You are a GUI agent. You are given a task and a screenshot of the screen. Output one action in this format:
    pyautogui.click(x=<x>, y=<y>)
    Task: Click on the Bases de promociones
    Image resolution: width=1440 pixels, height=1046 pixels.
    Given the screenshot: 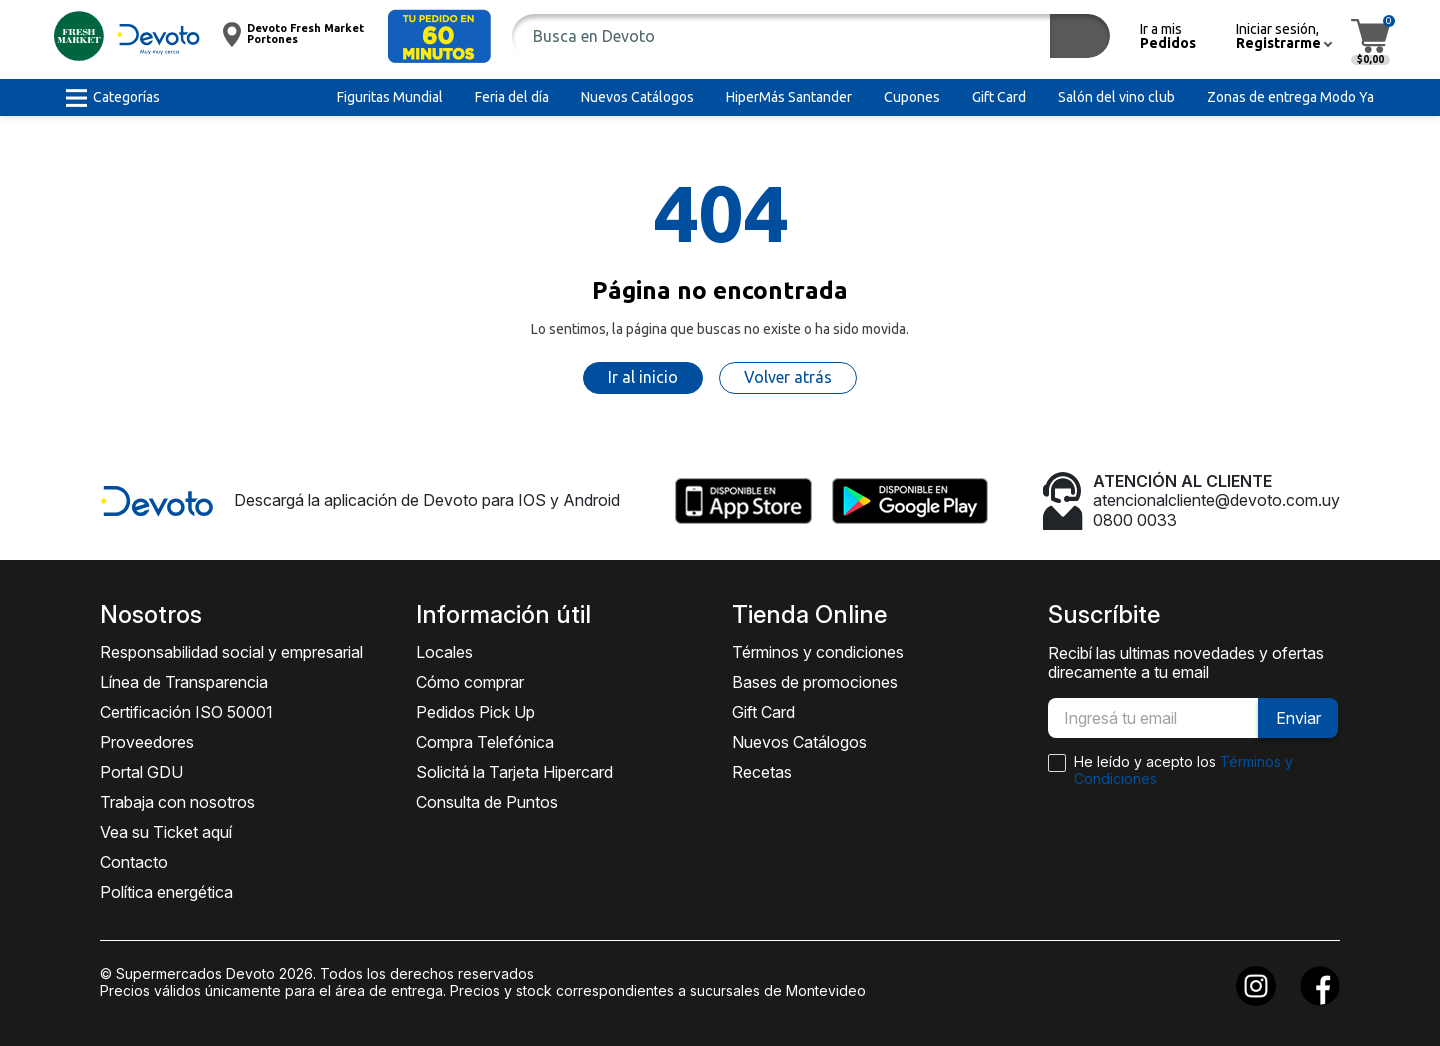 What is the action you would take?
    pyautogui.click(x=815, y=682)
    